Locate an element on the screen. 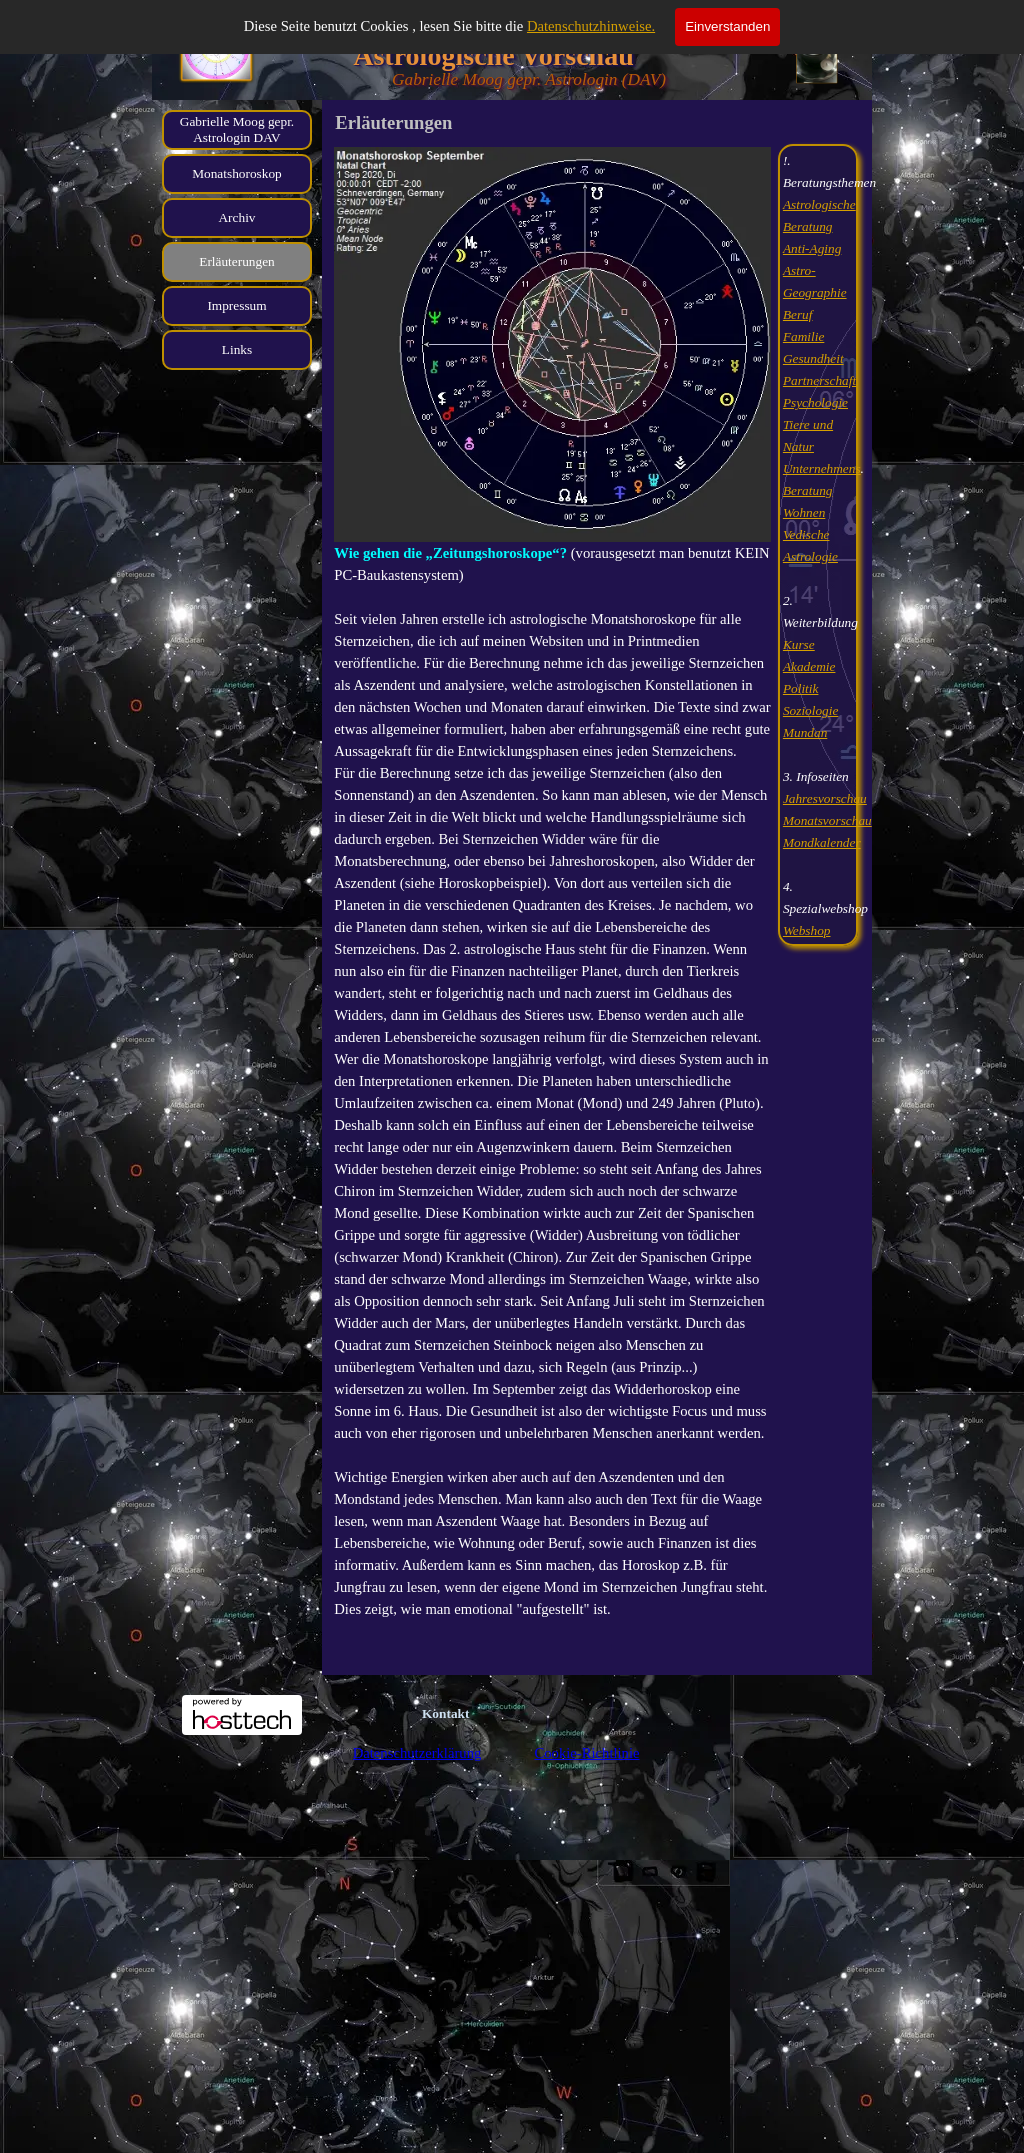 This screenshot has width=1024, height=2153. Unternehmens is located at coordinates (822, 468).